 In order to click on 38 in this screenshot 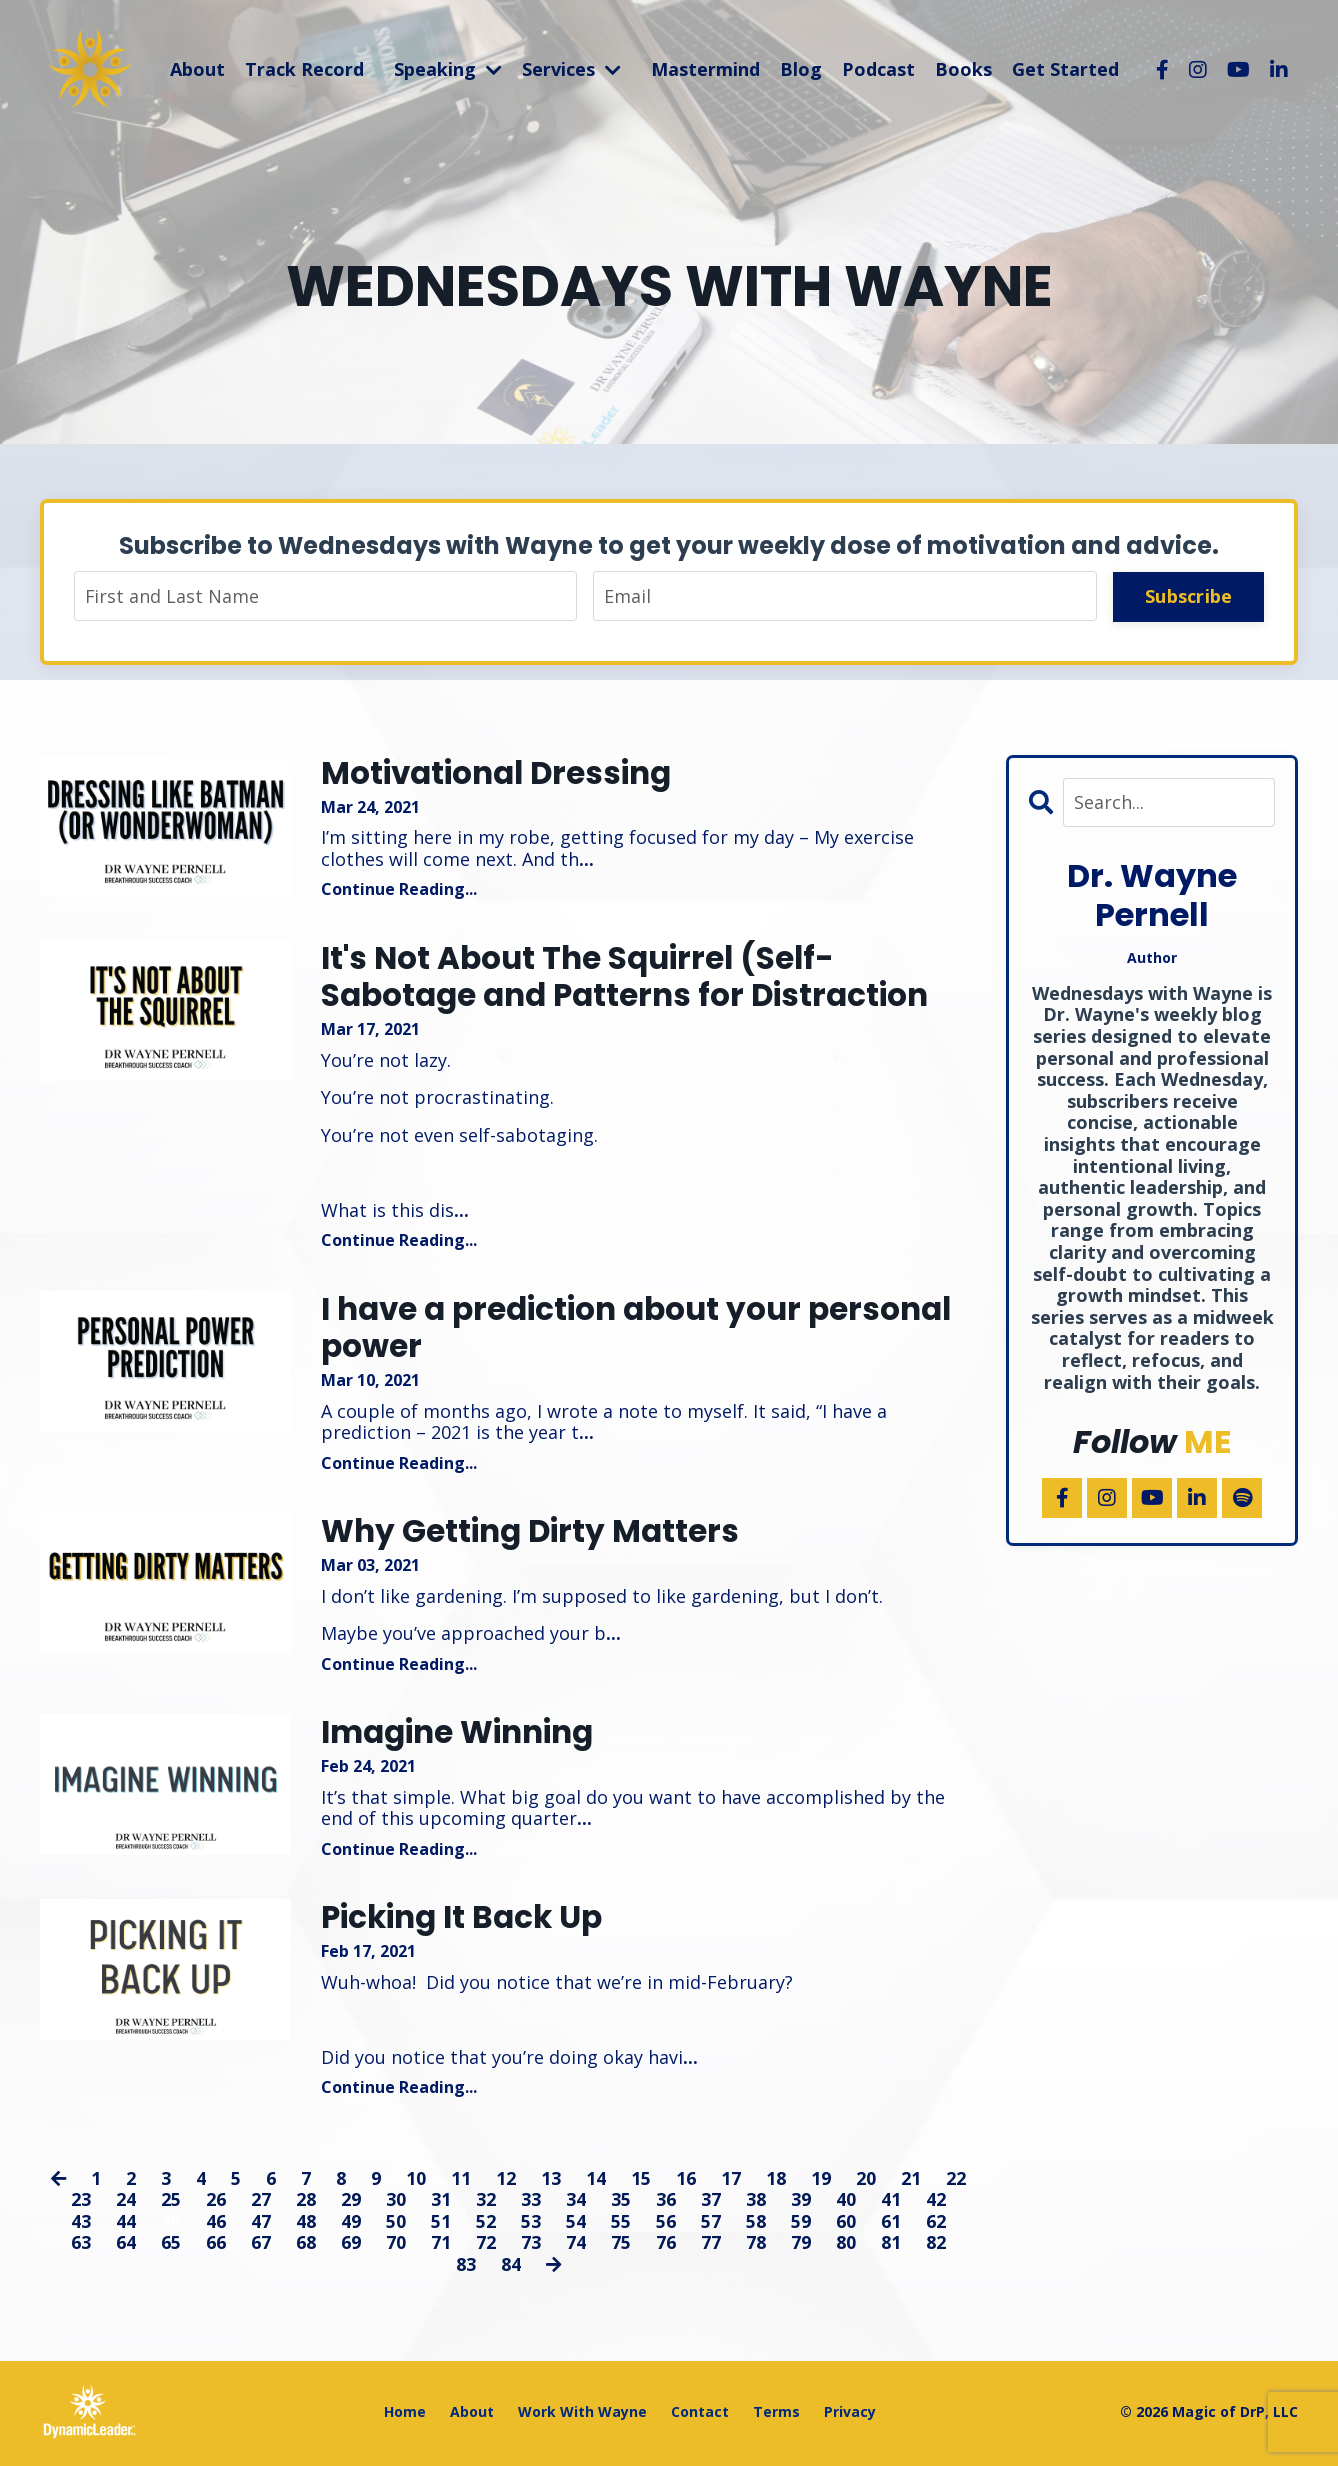, I will do `click(756, 2203)`.